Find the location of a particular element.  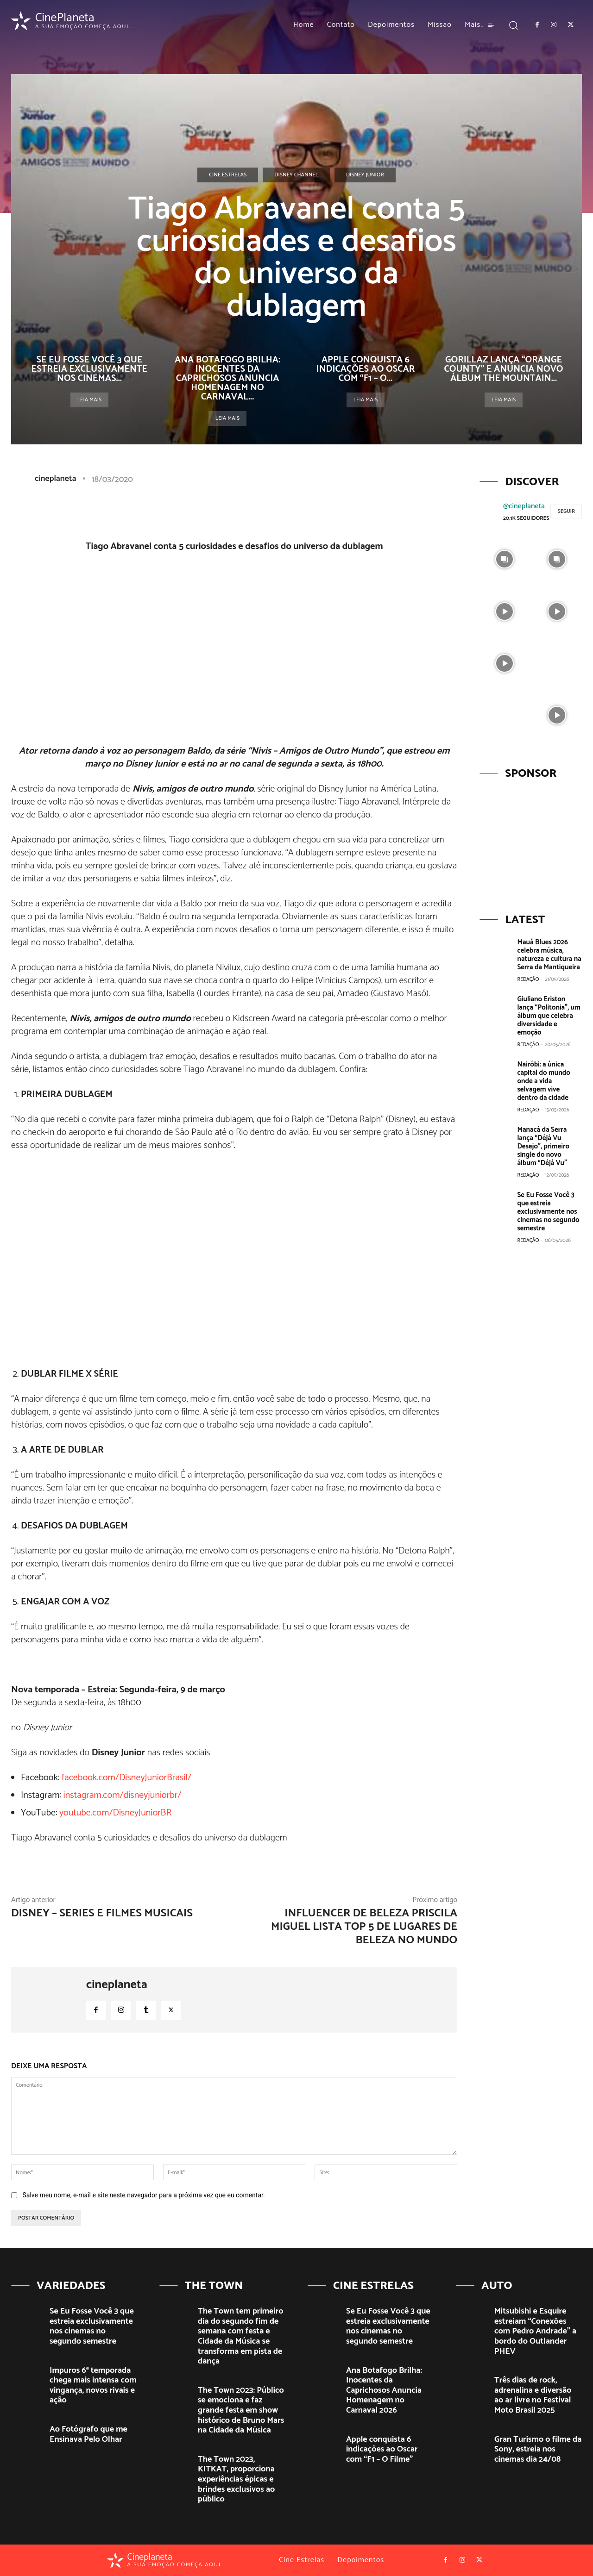

Mitsubishi e Esquire estreiam “Conexões com Pedro Andrade” a bordo do Outlander PHEV is located at coordinates (535, 2331).